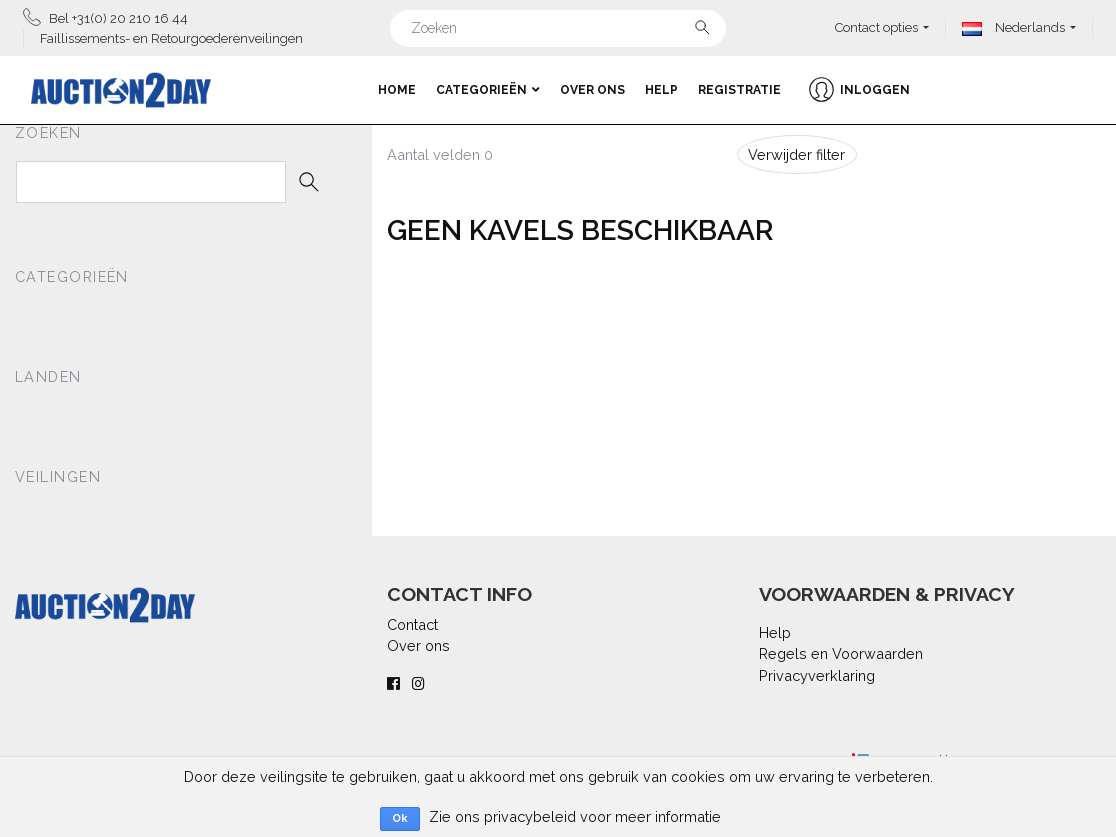 The height and width of the screenshot is (837, 1116). I want to click on Categorieën, so click(488, 90).